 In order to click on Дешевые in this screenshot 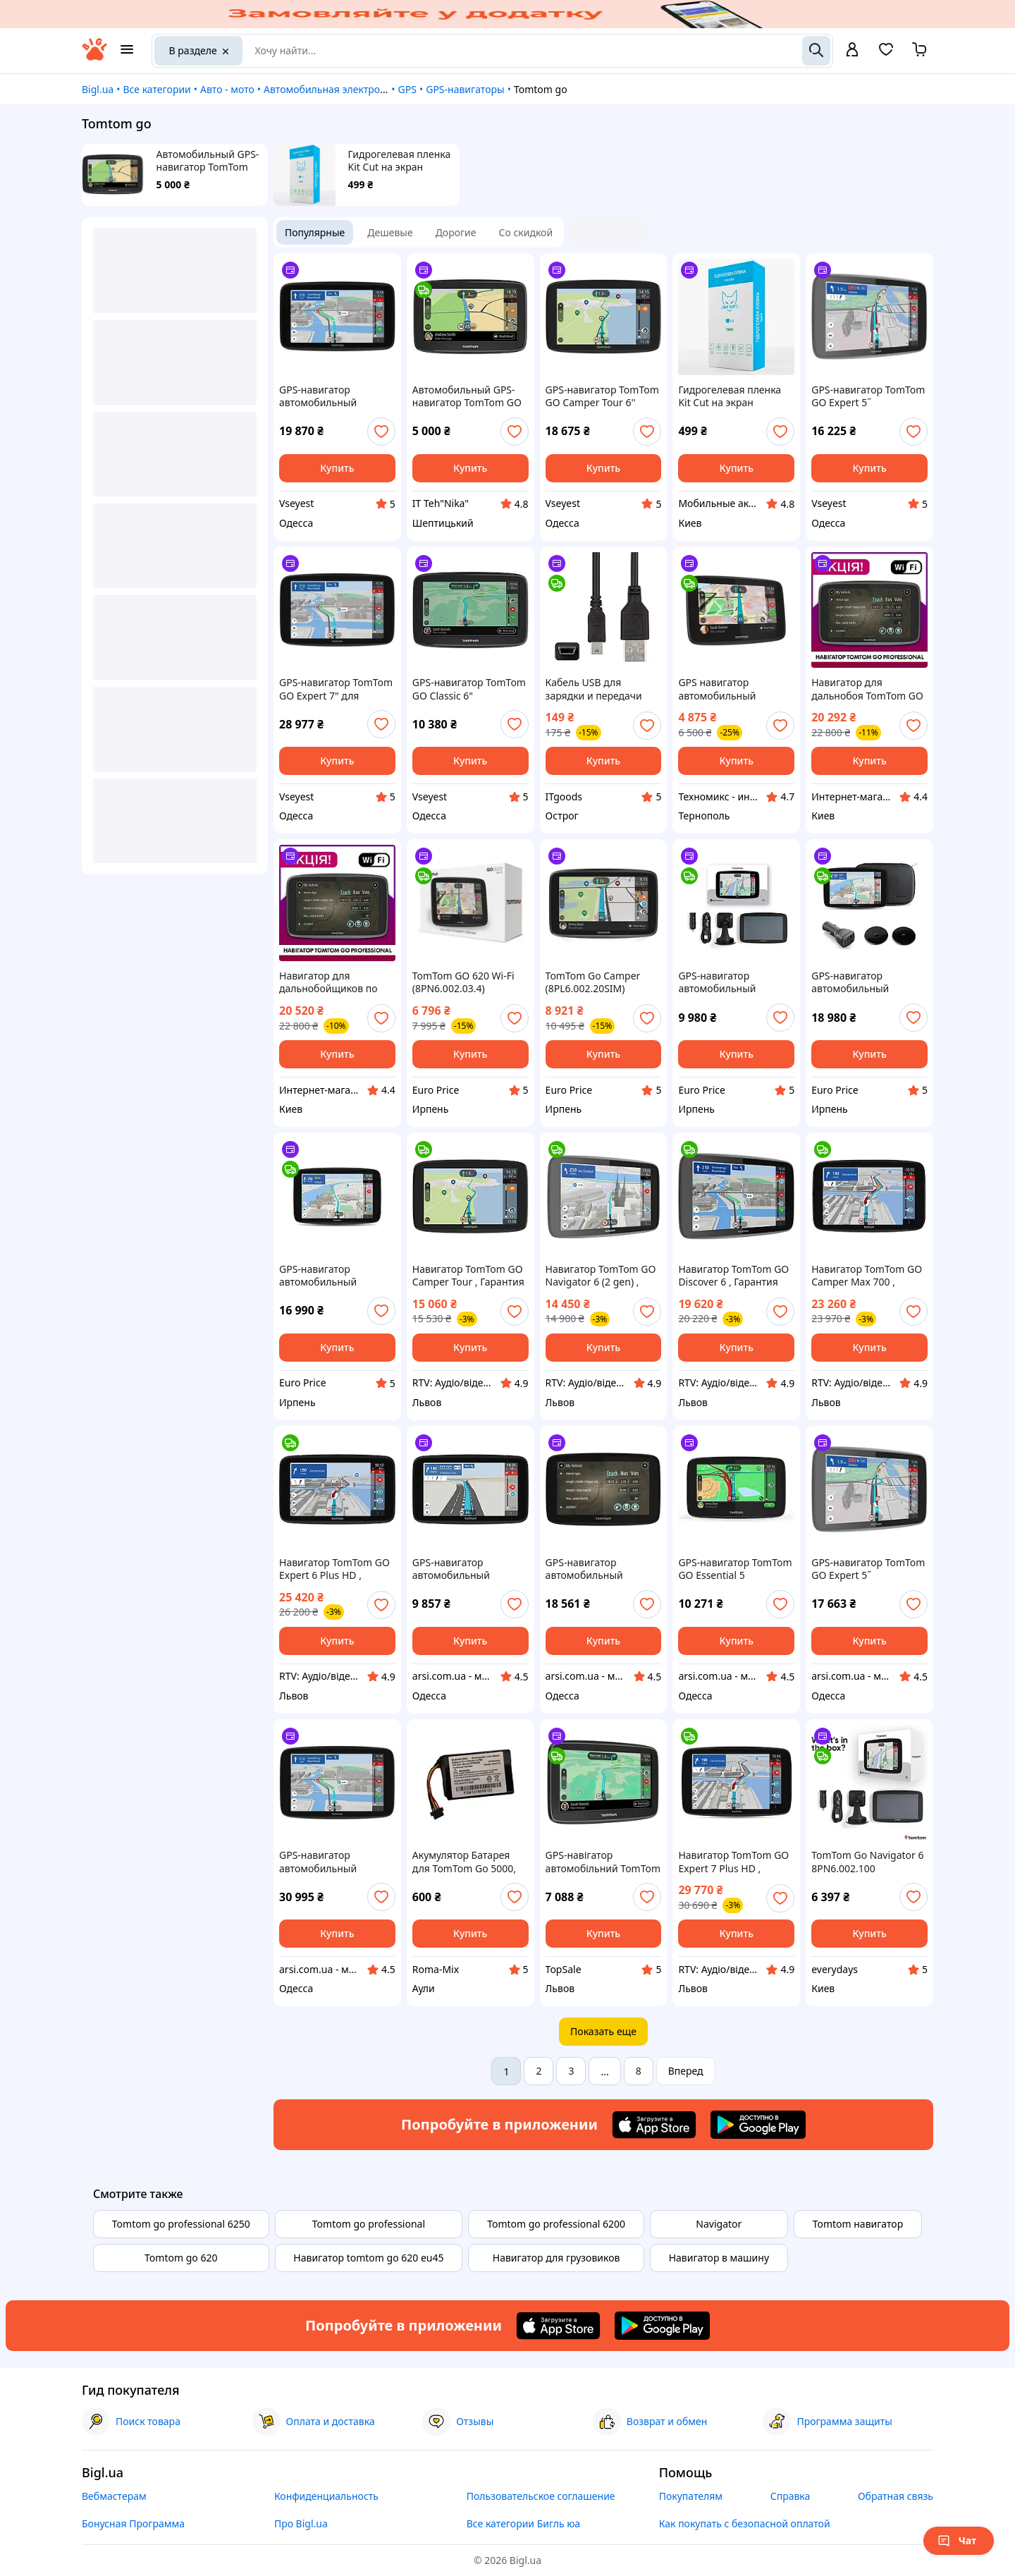, I will do `click(389, 232)`.